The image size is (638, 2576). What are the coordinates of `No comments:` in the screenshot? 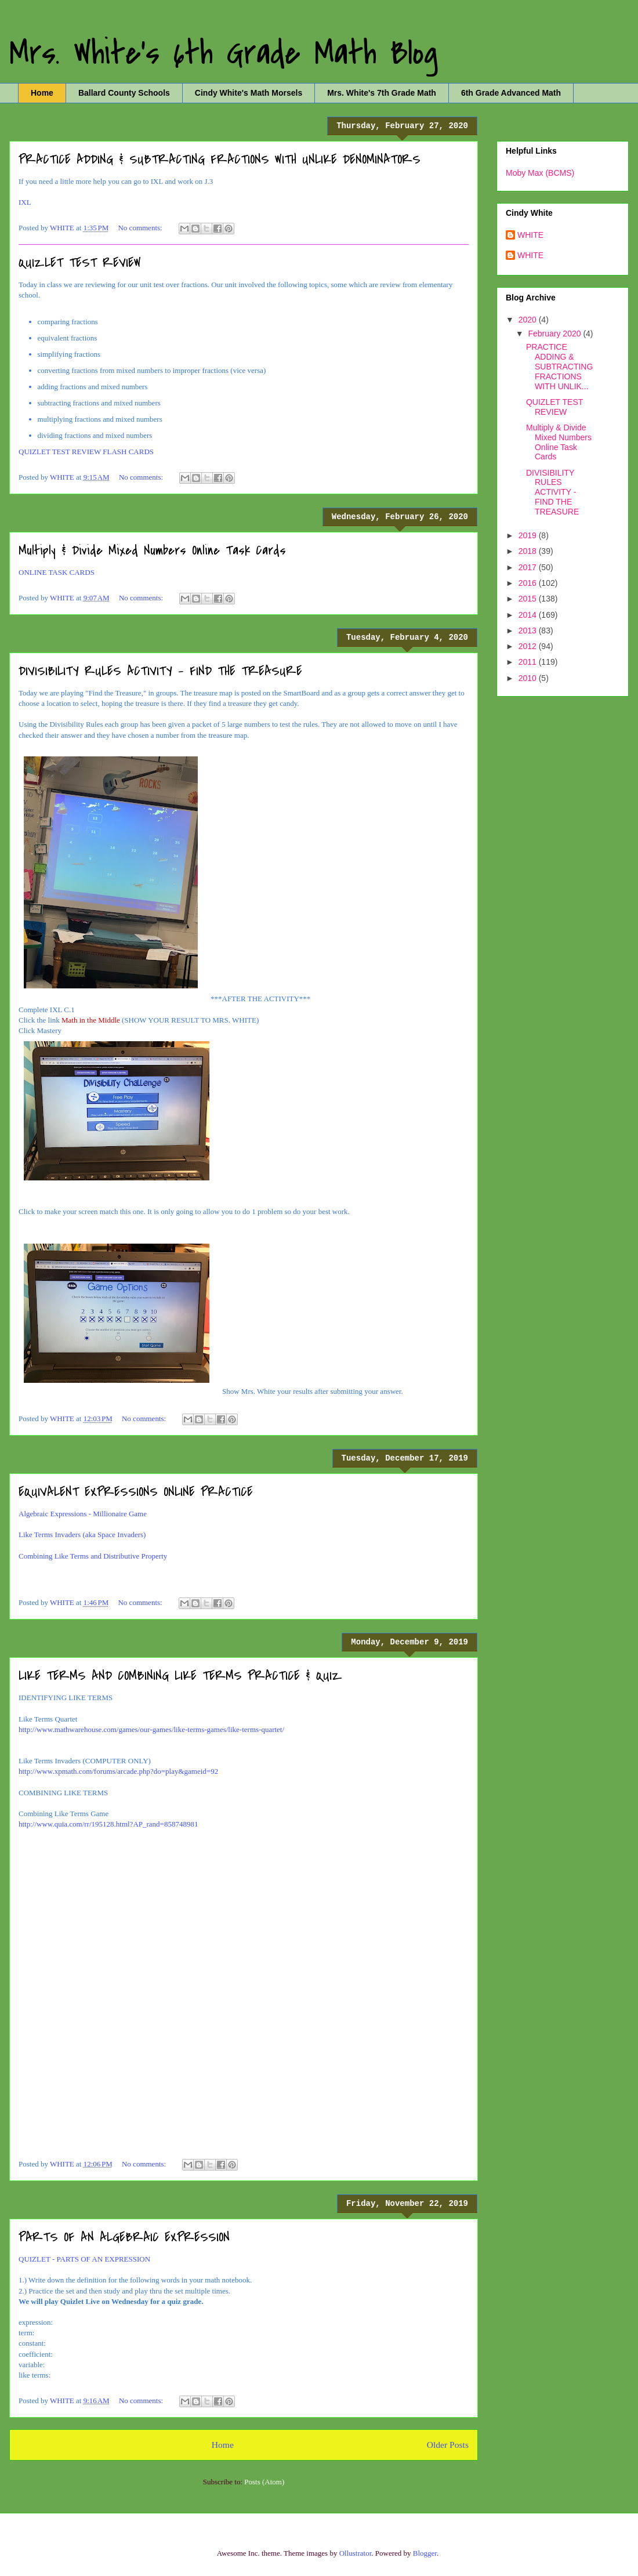 It's located at (141, 227).